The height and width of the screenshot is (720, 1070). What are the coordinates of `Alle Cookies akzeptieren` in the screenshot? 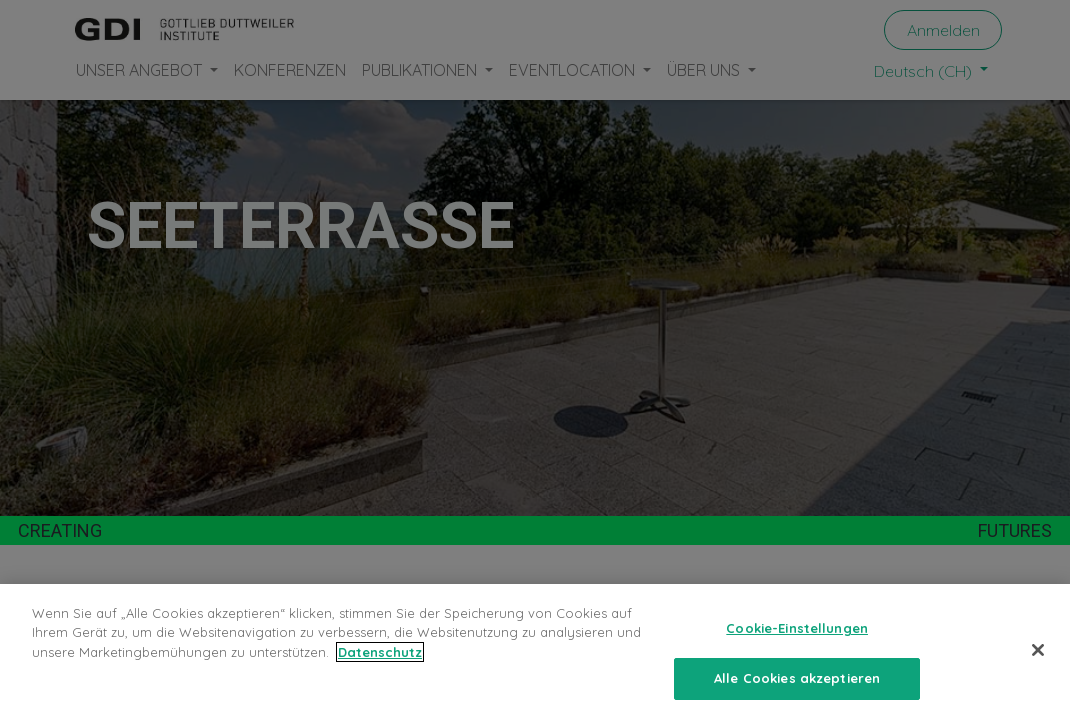 It's located at (797, 678).